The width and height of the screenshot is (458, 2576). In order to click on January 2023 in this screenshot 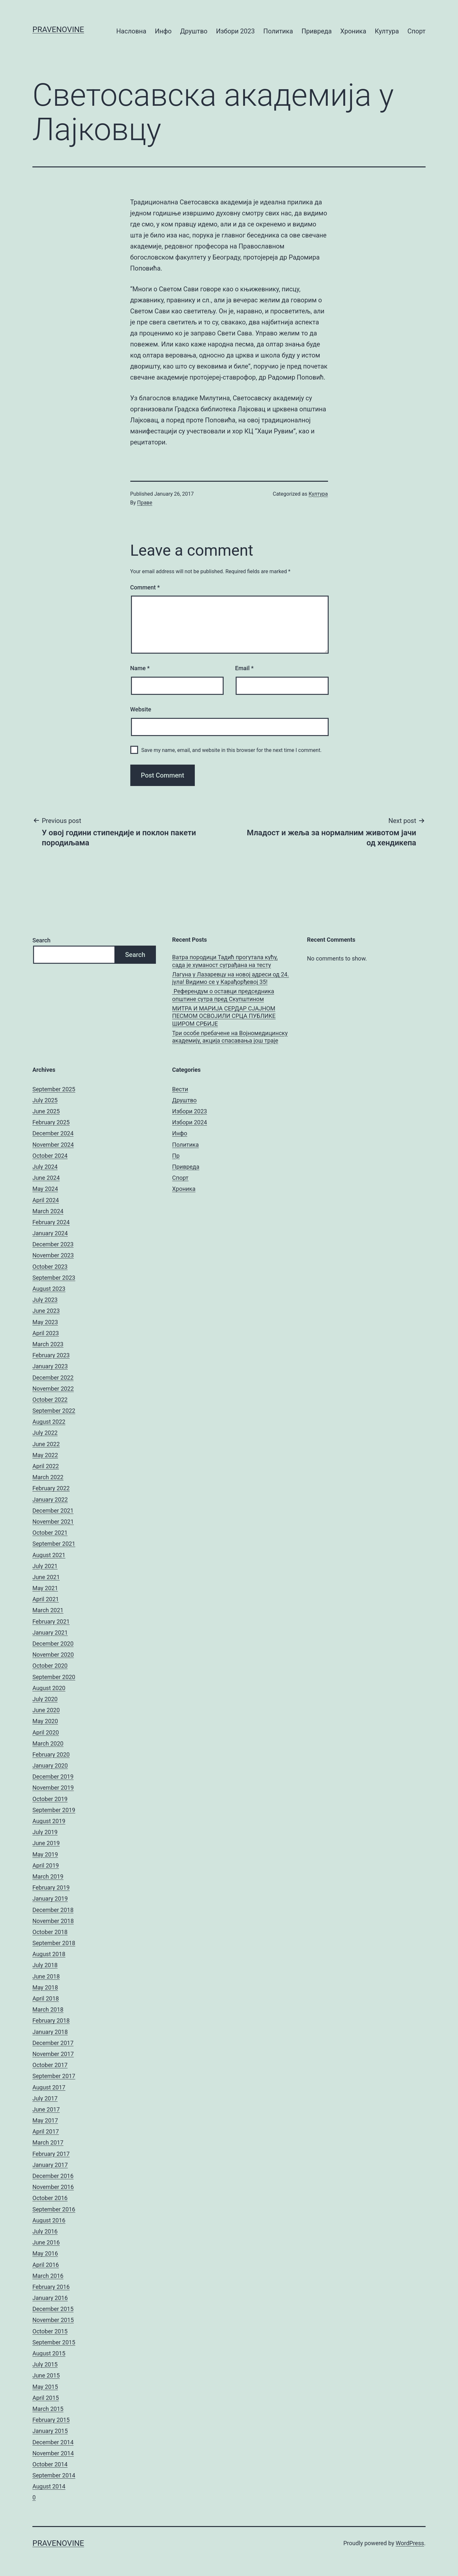, I will do `click(50, 1366)`.